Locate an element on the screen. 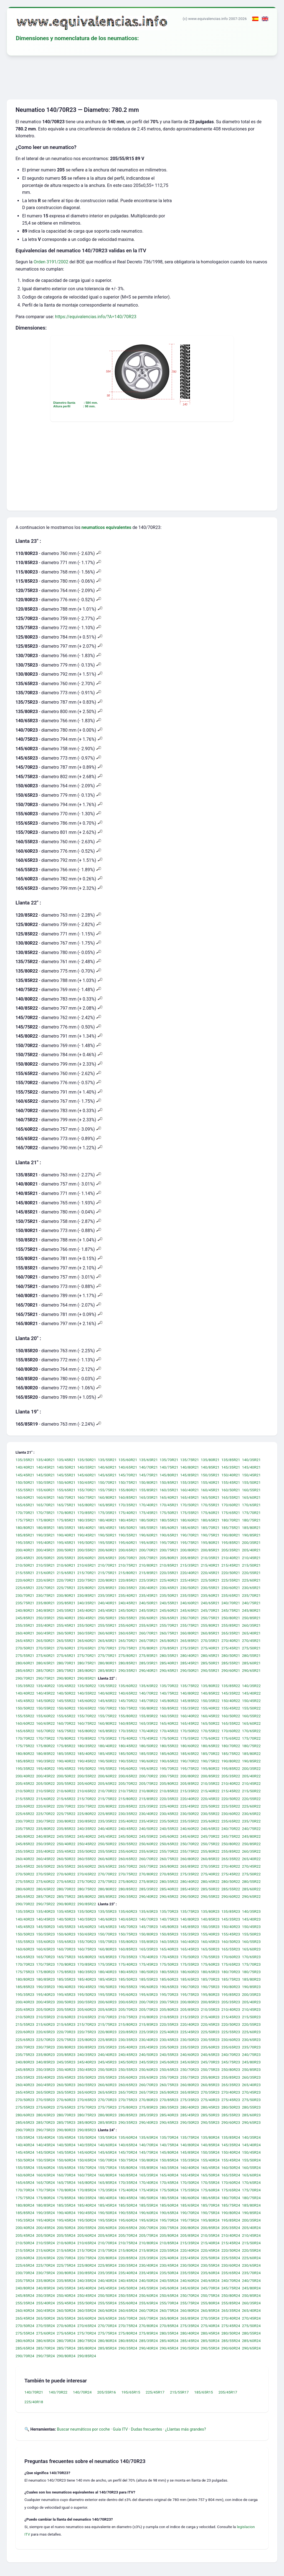 This screenshot has height=2576, width=284. 165/60R24 is located at coordinates (251, 2175).